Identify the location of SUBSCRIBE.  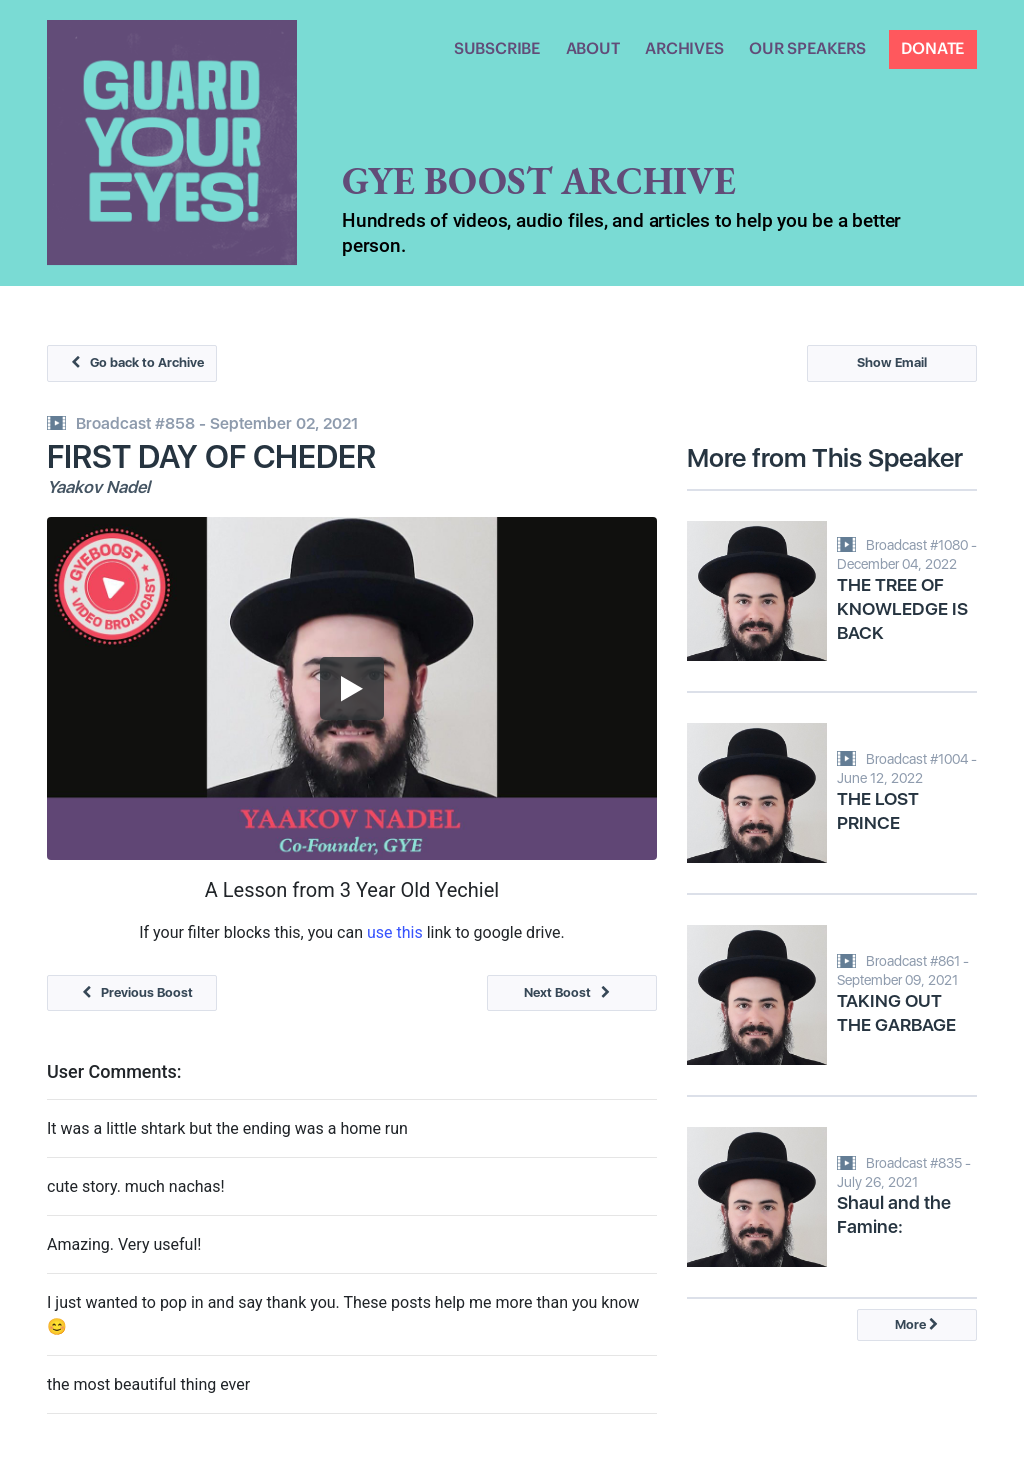
(497, 49).